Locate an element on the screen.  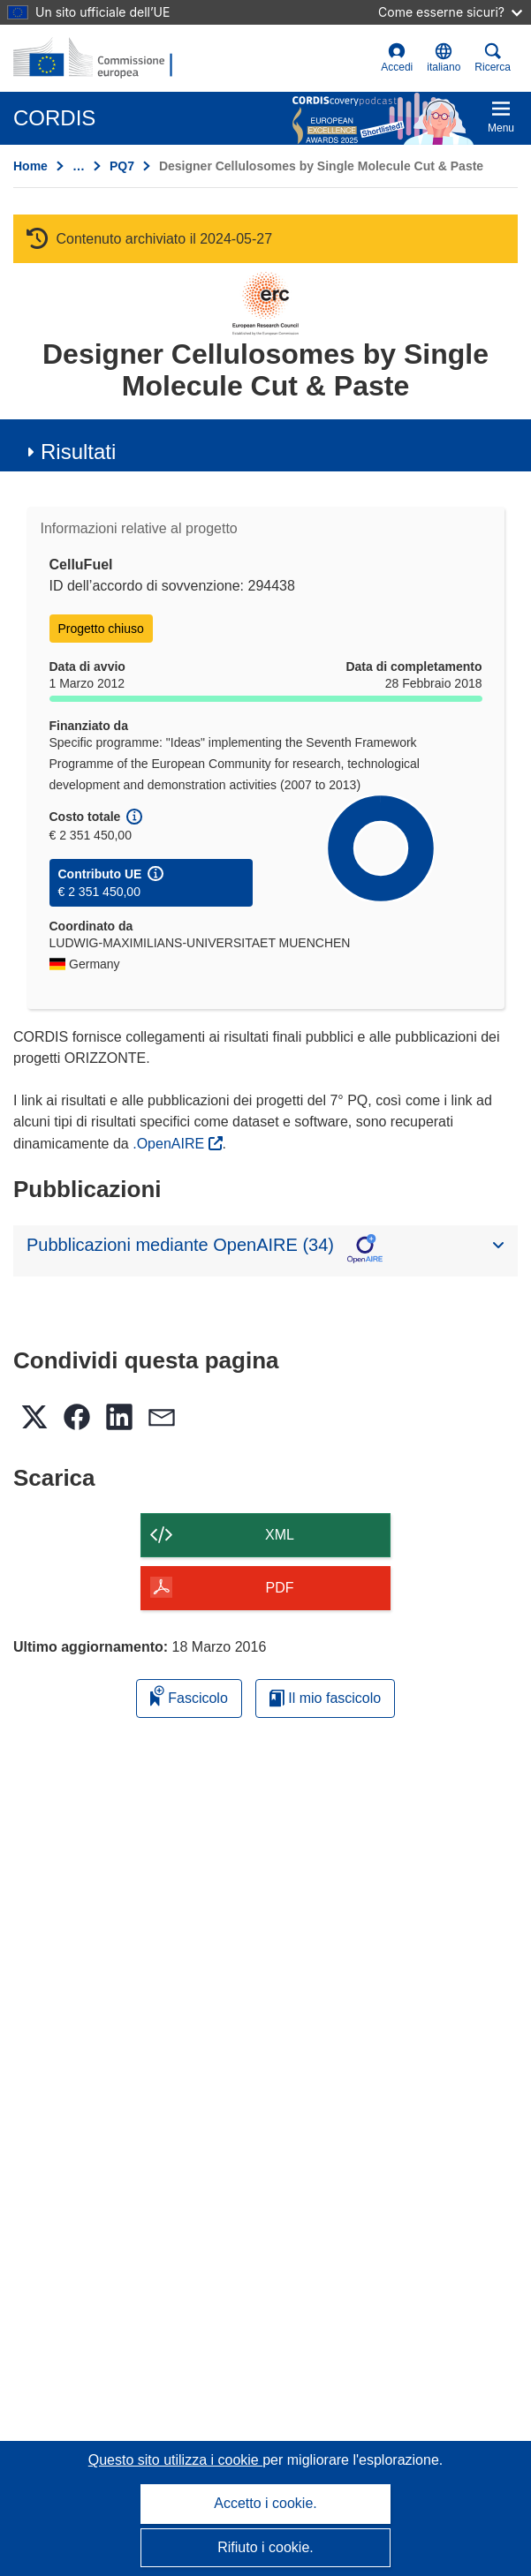
Rifiuto i cookie. is located at coordinates (265, 2547).